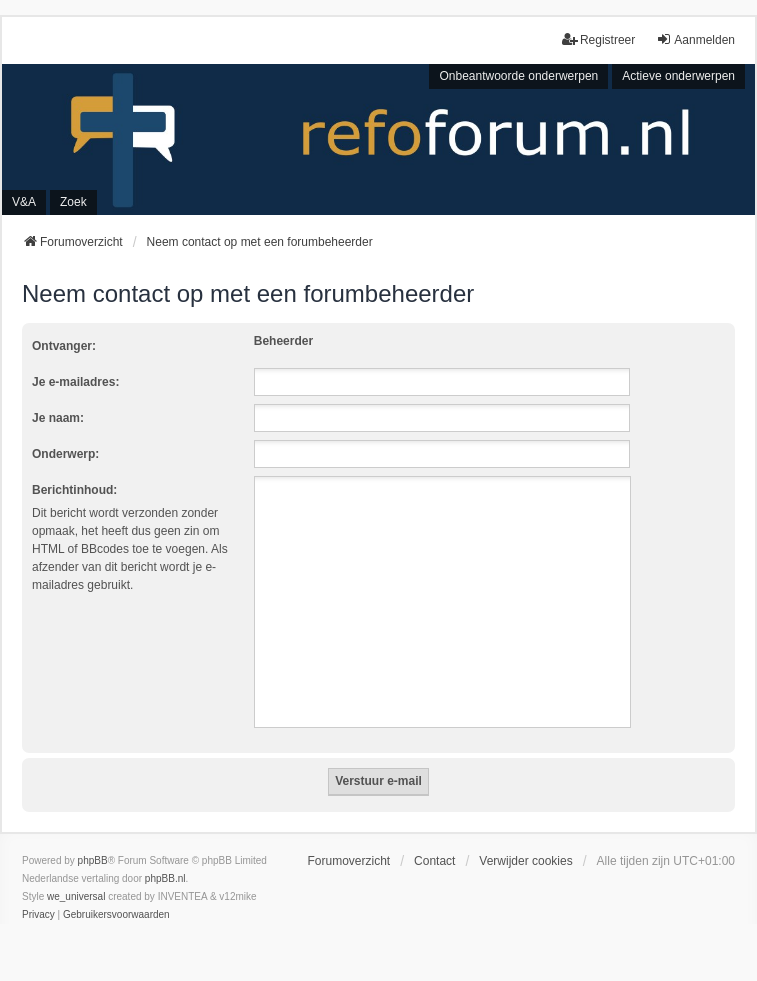 The image size is (757, 981). Describe the element at coordinates (65, 454) in the screenshot. I see `Onderwerp:` at that location.